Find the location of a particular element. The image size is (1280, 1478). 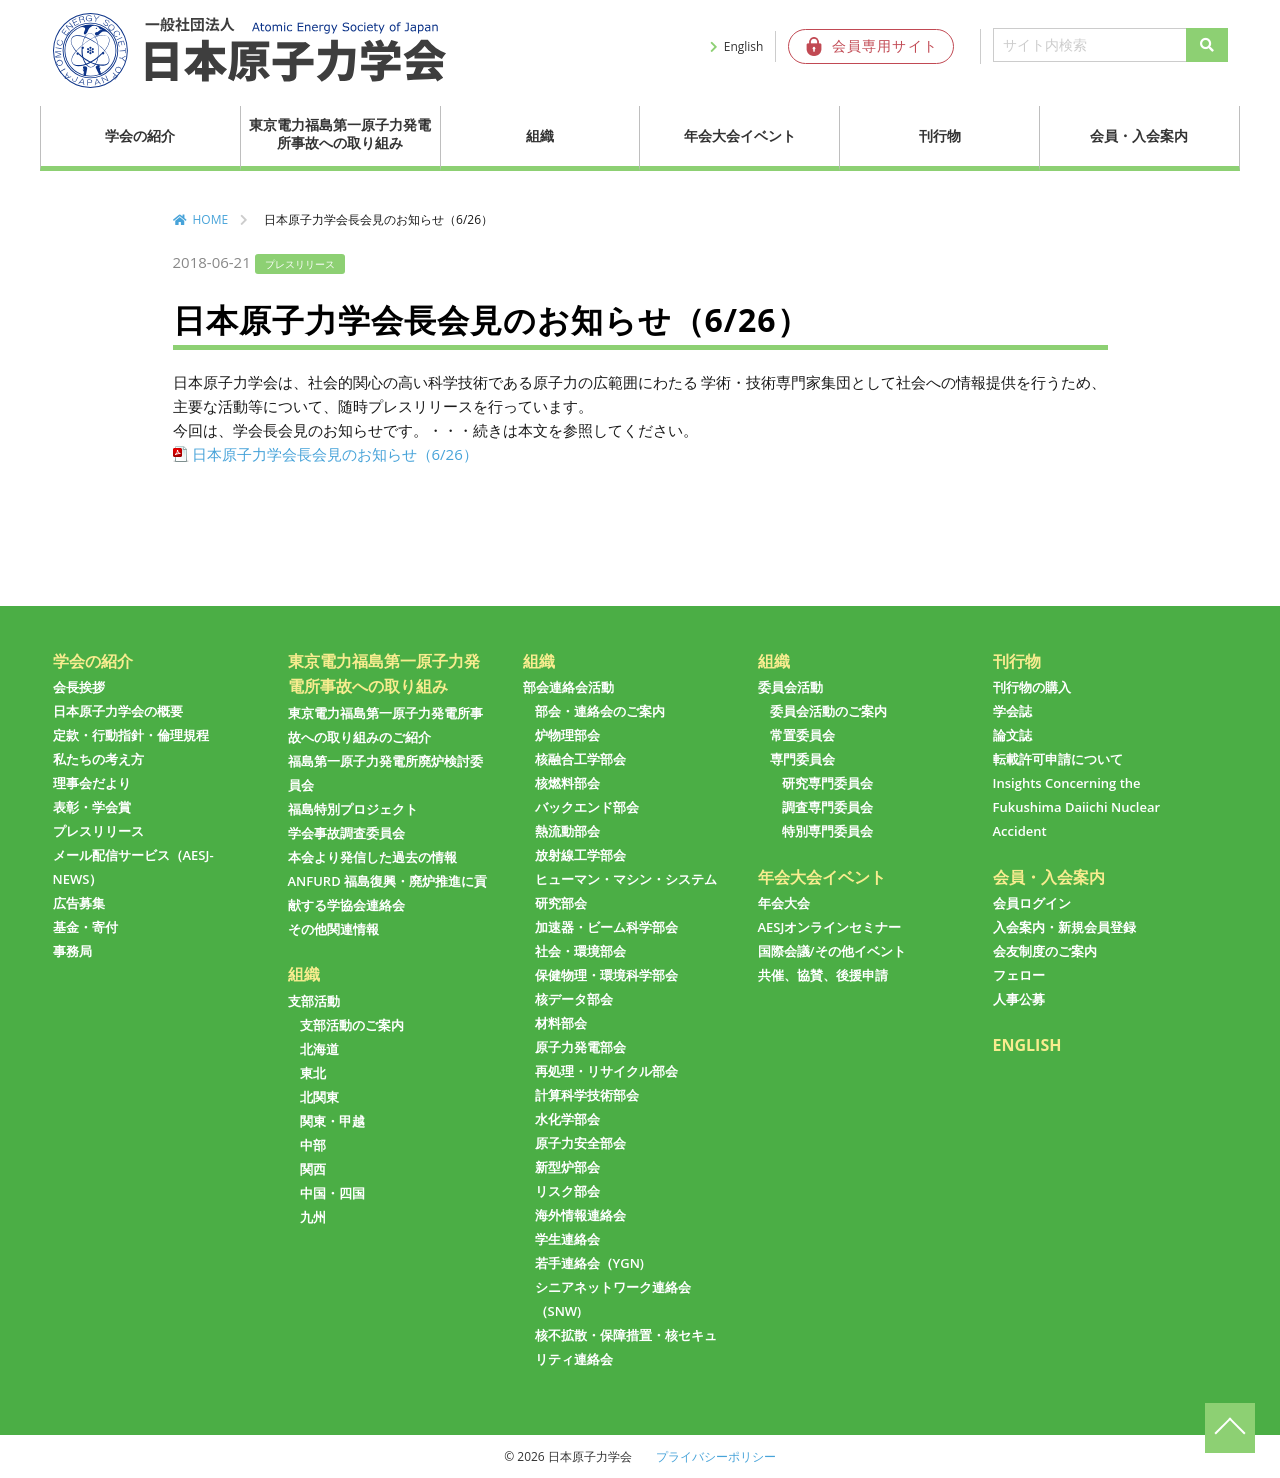

東京電力福島第一原子力発電所事故への取り組み is located at coordinates (340, 133).